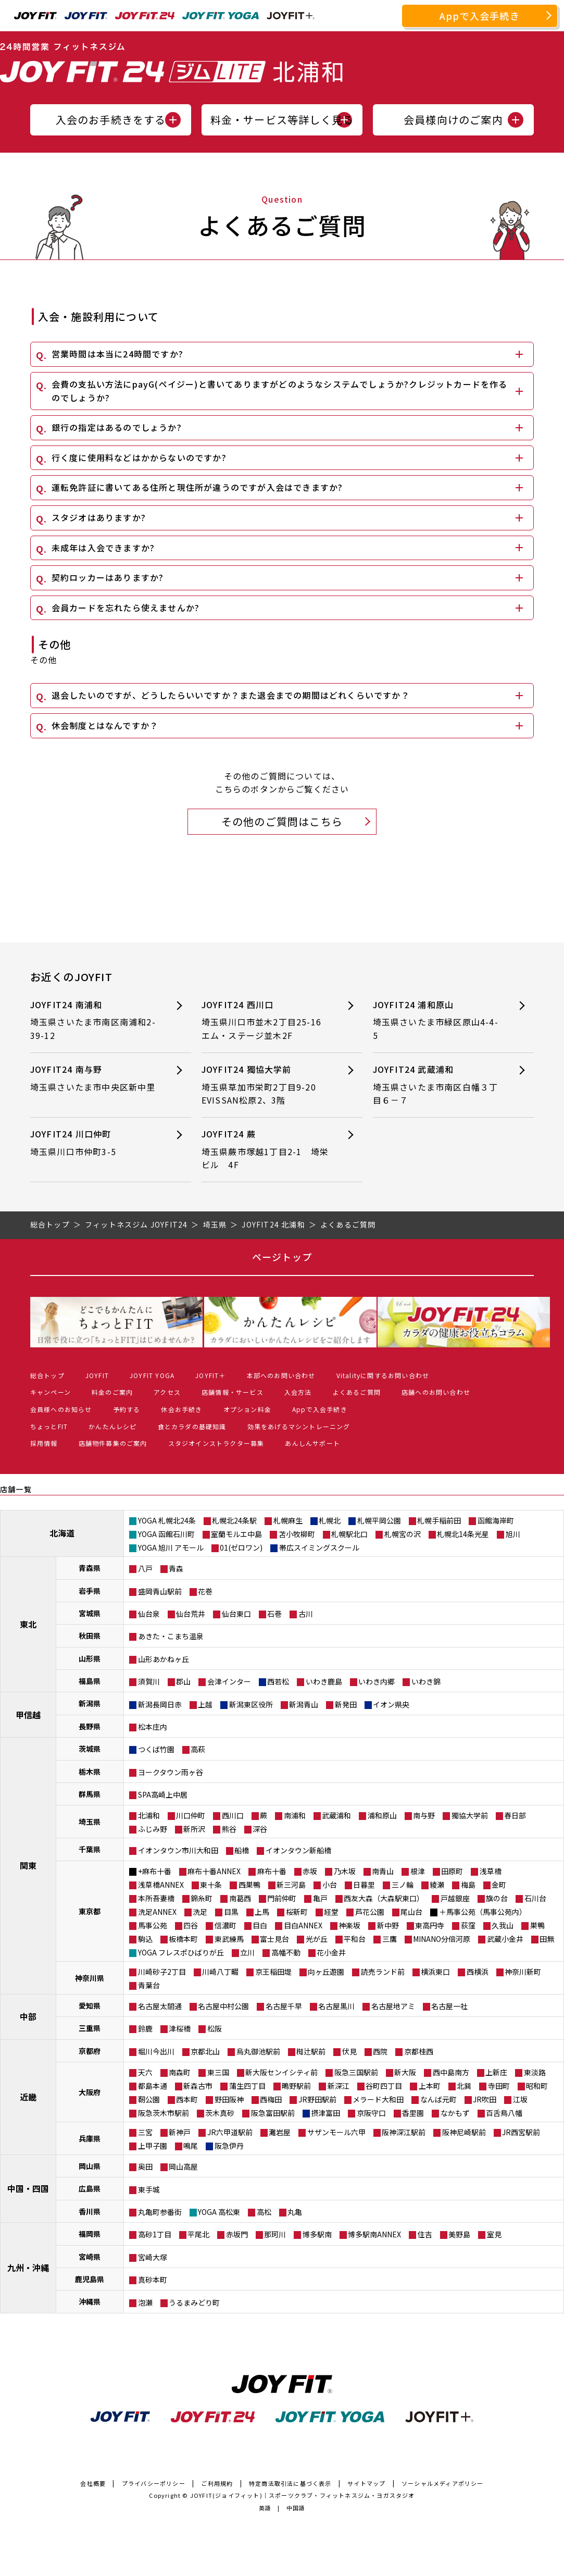 The height and width of the screenshot is (2576, 564). Describe the element at coordinates (437, 1020) in the screenshot. I see `JOYFIT24 浦和原山` at that location.